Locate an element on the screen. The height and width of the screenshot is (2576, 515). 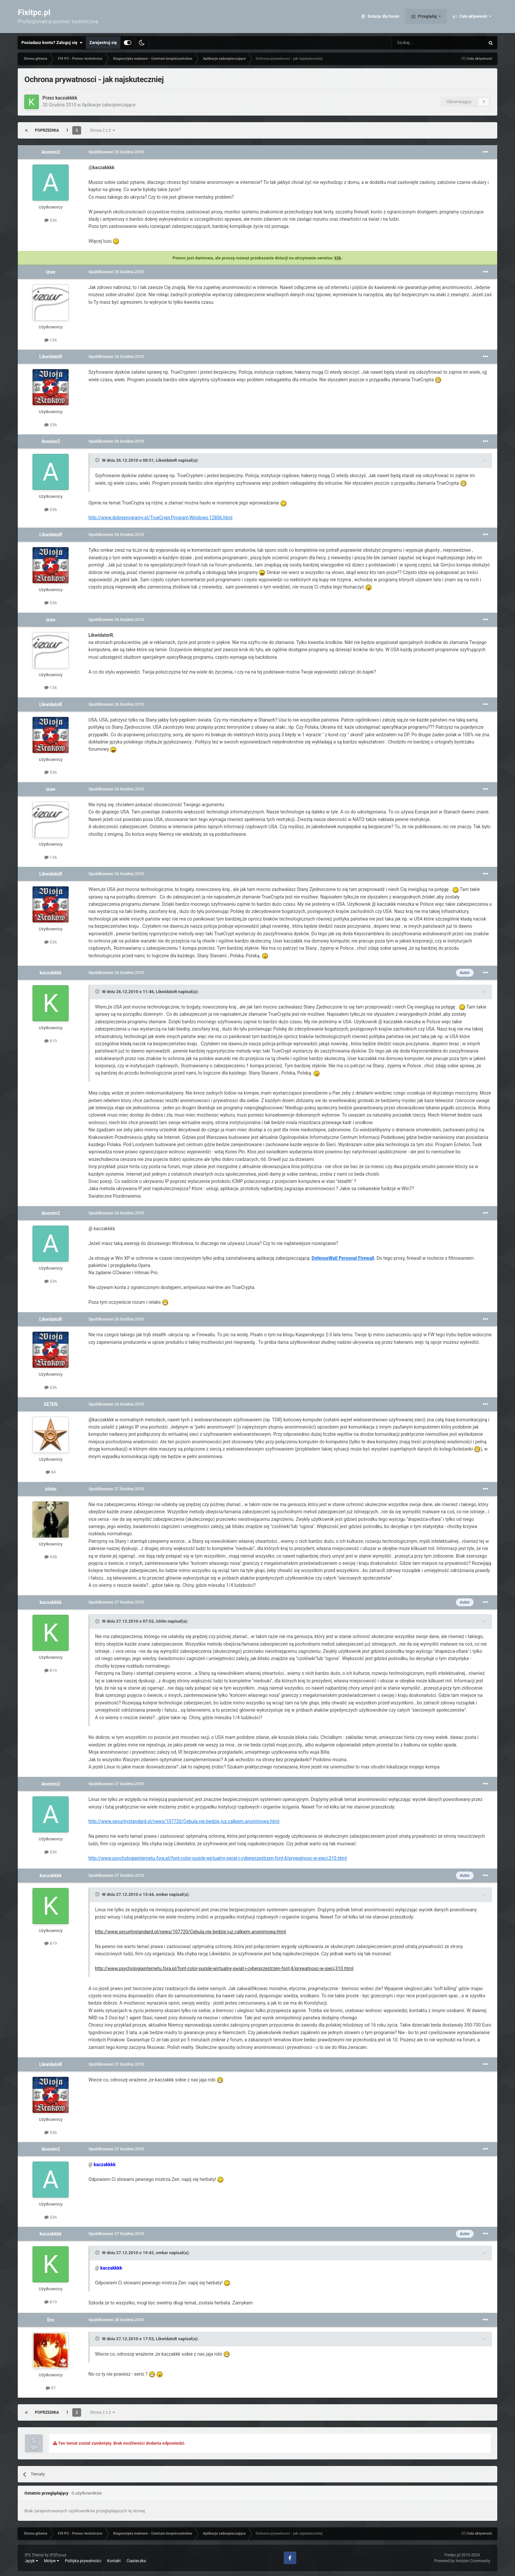
Ciasteczka is located at coordinates (136, 2561).